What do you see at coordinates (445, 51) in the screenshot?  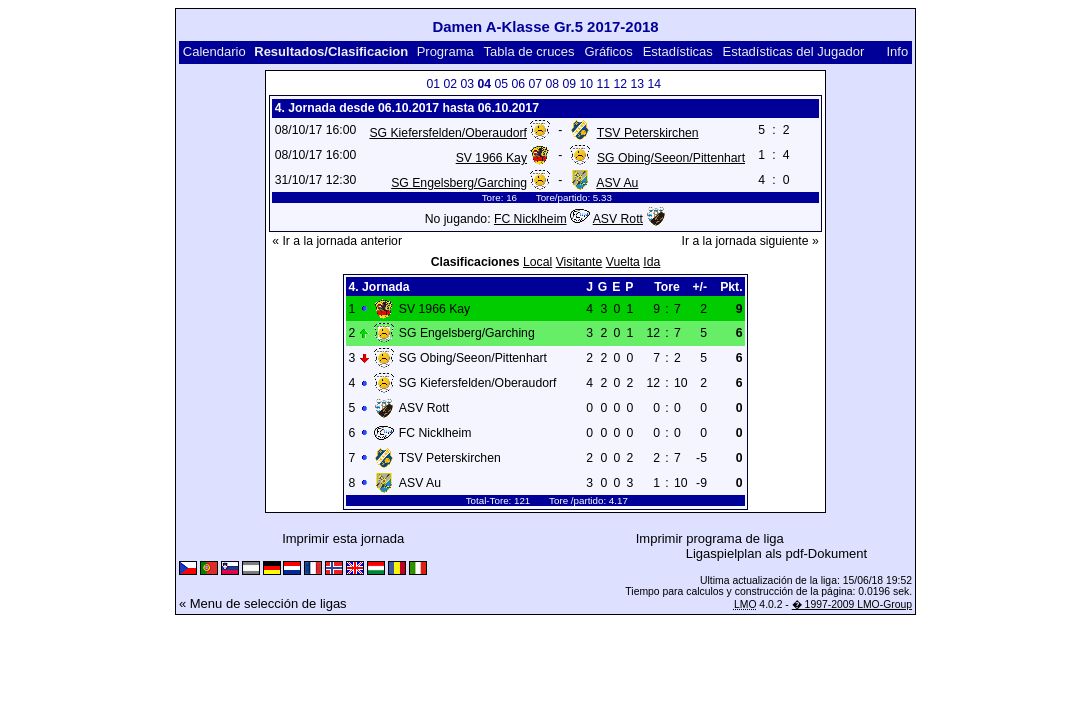 I see `Programa` at bounding box center [445, 51].